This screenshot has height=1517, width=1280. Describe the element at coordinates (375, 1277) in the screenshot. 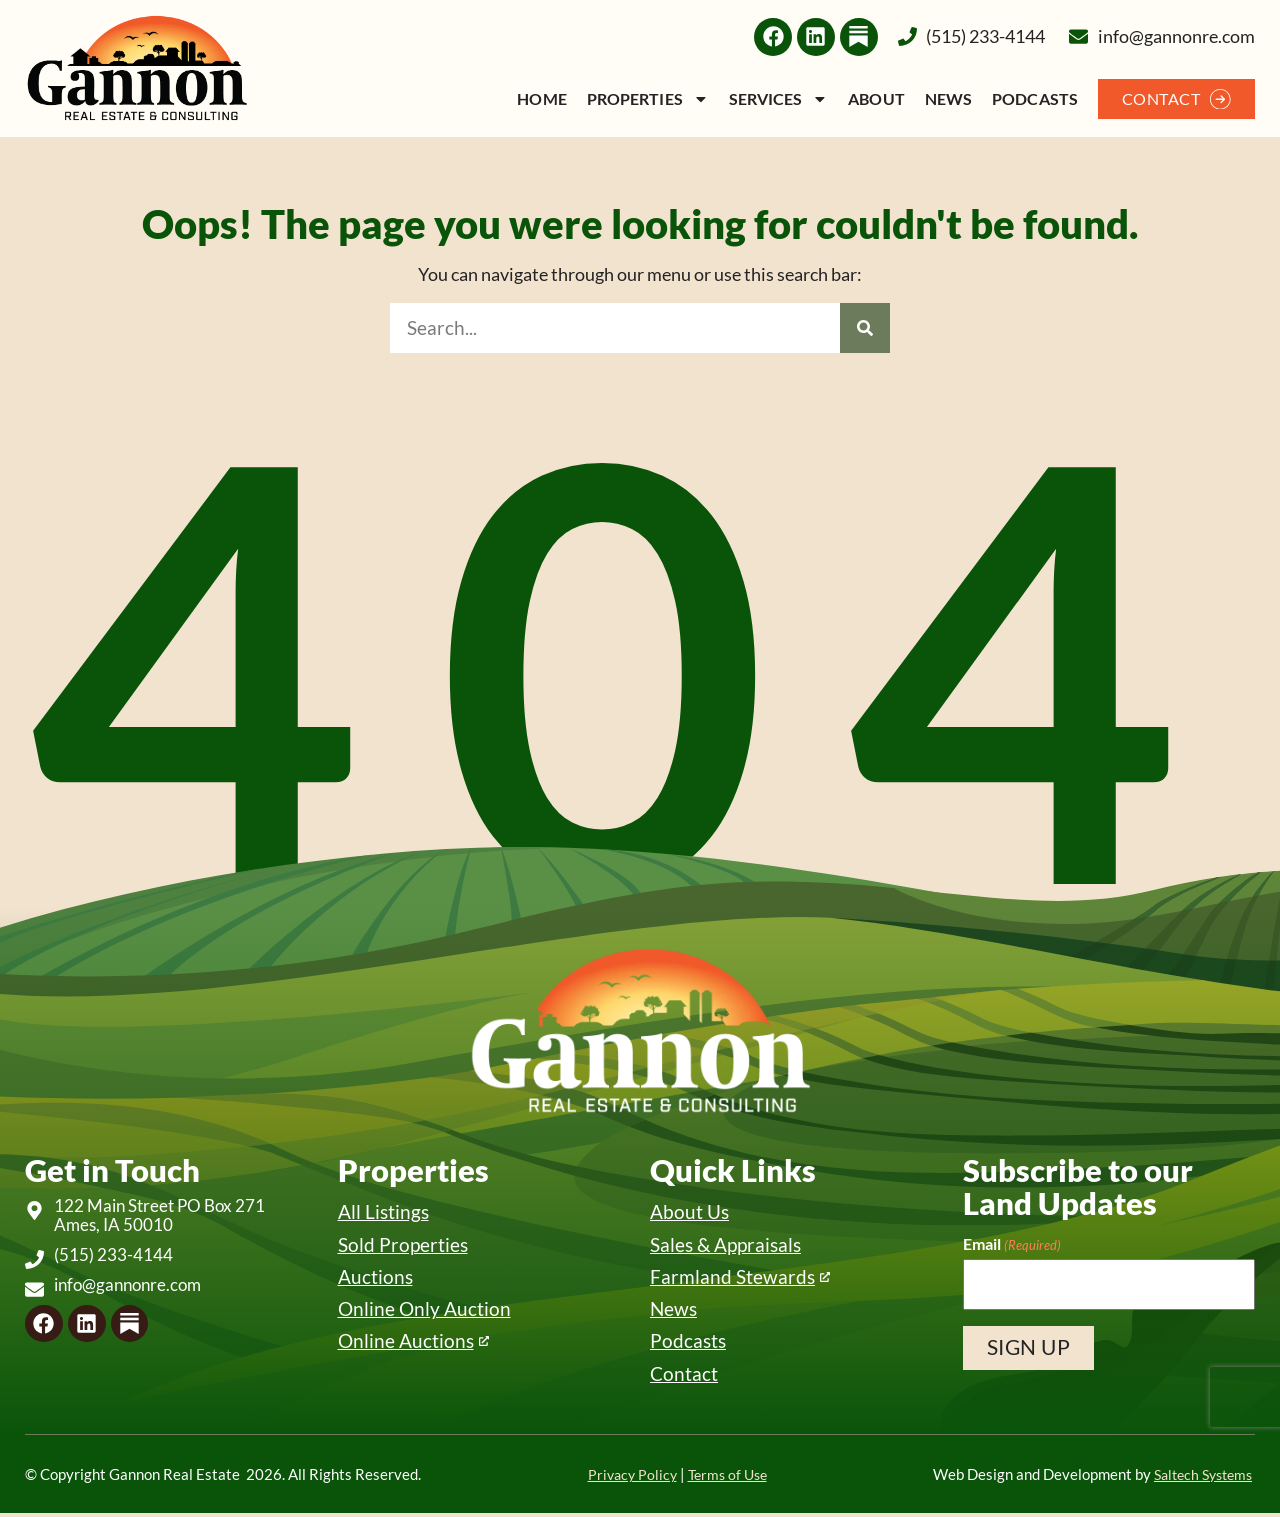

I see `Auctions` at that location.